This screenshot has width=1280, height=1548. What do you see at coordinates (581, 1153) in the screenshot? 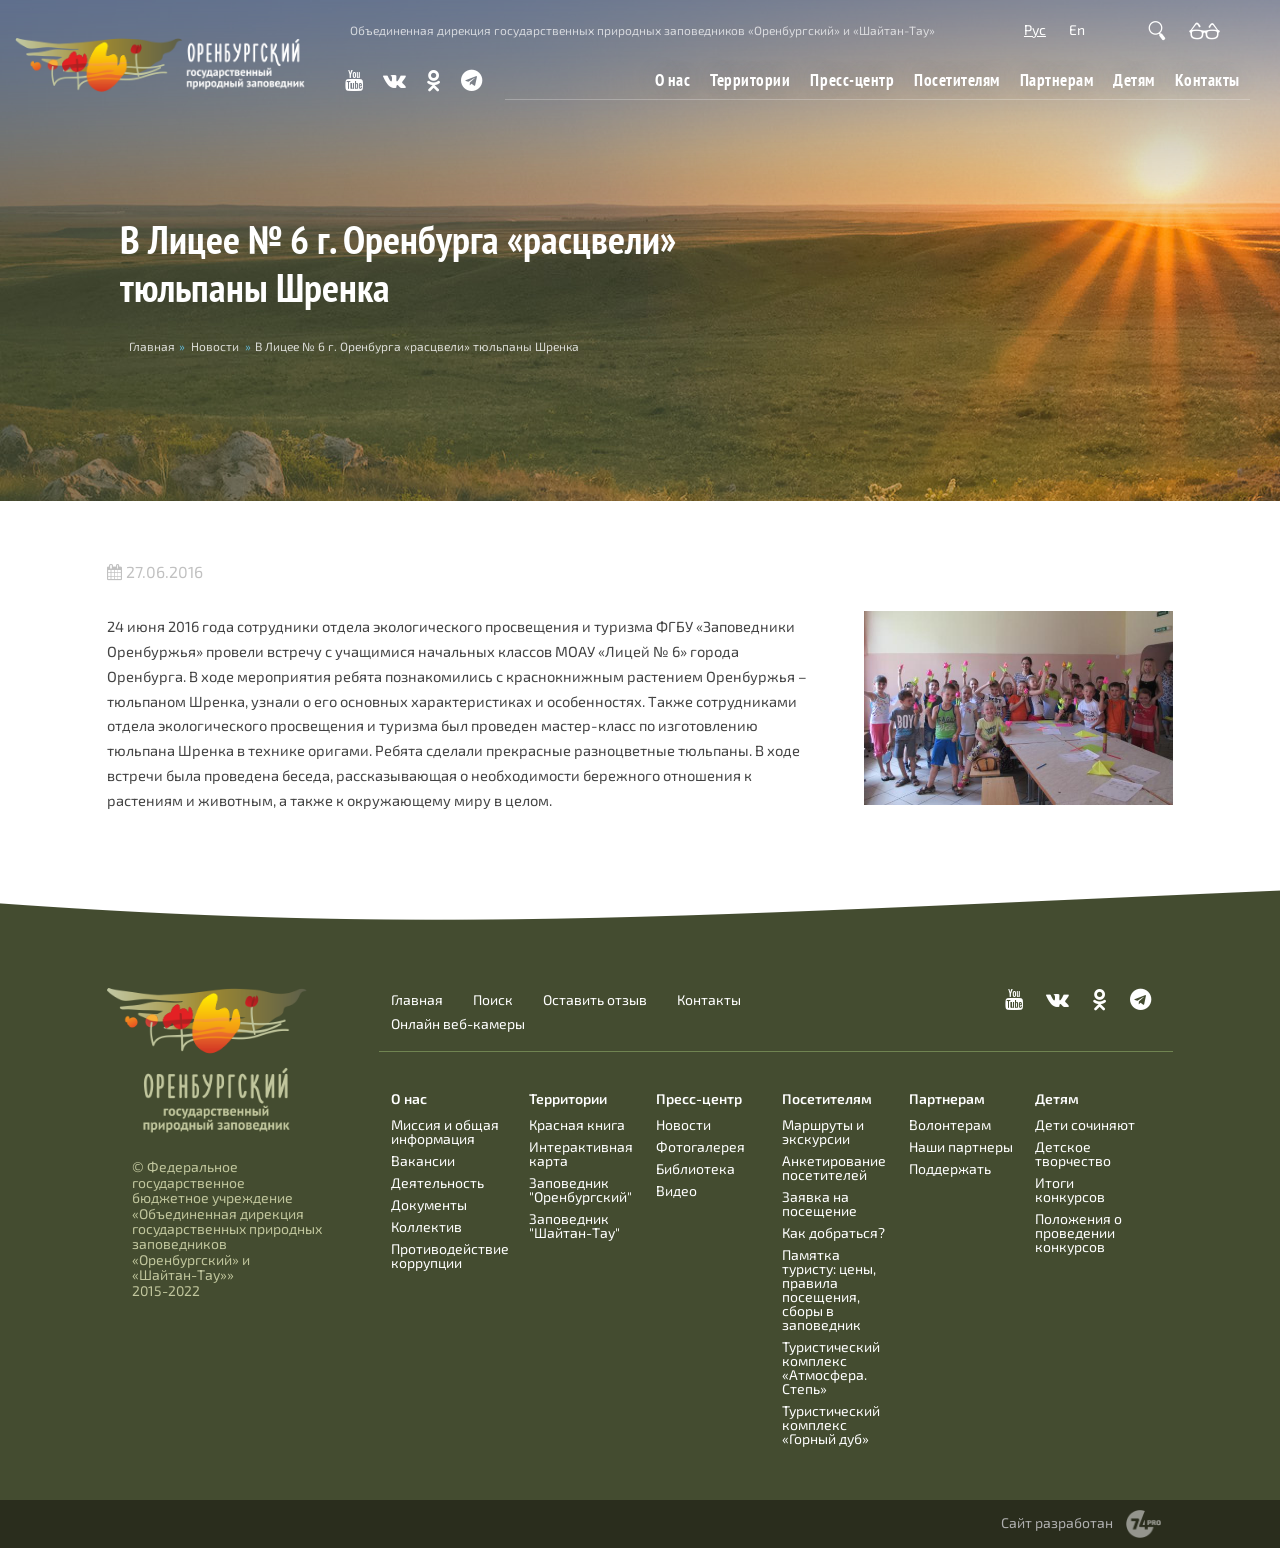
I see `Интерактивная карта` at bounding box center [581, 1153].